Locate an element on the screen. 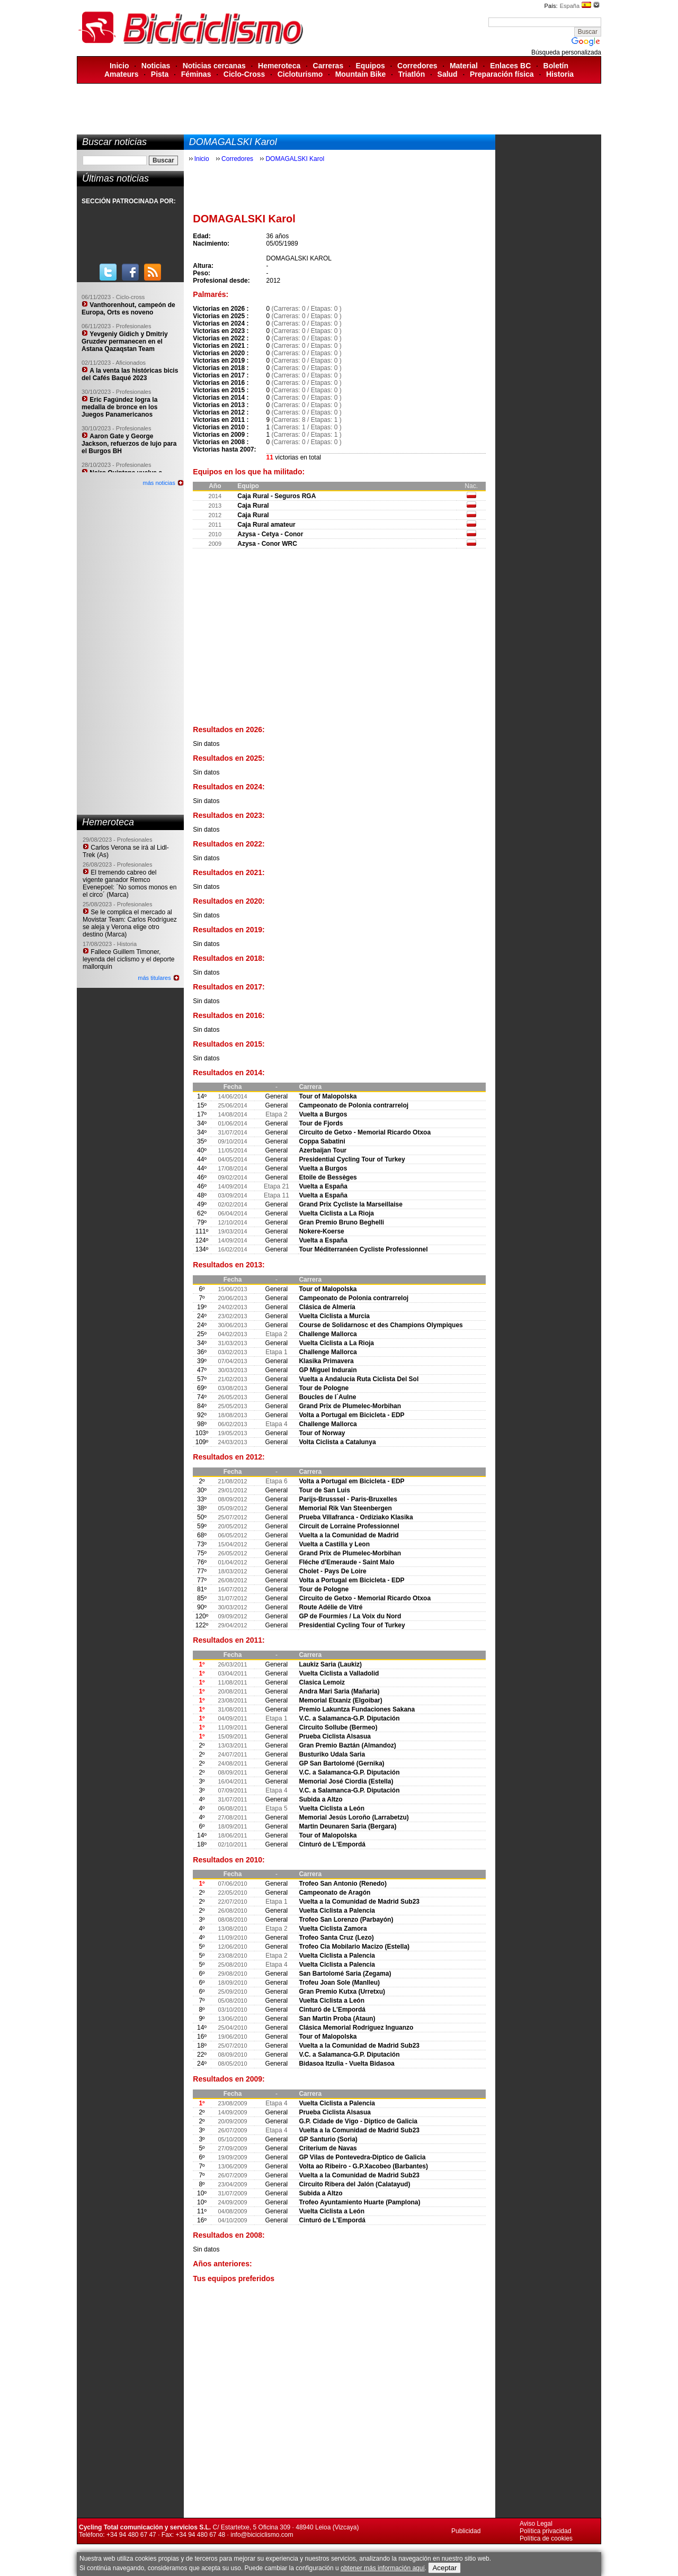 This screenshot has height=2576, width=678. Boletín is located at coordinates (555, 65).